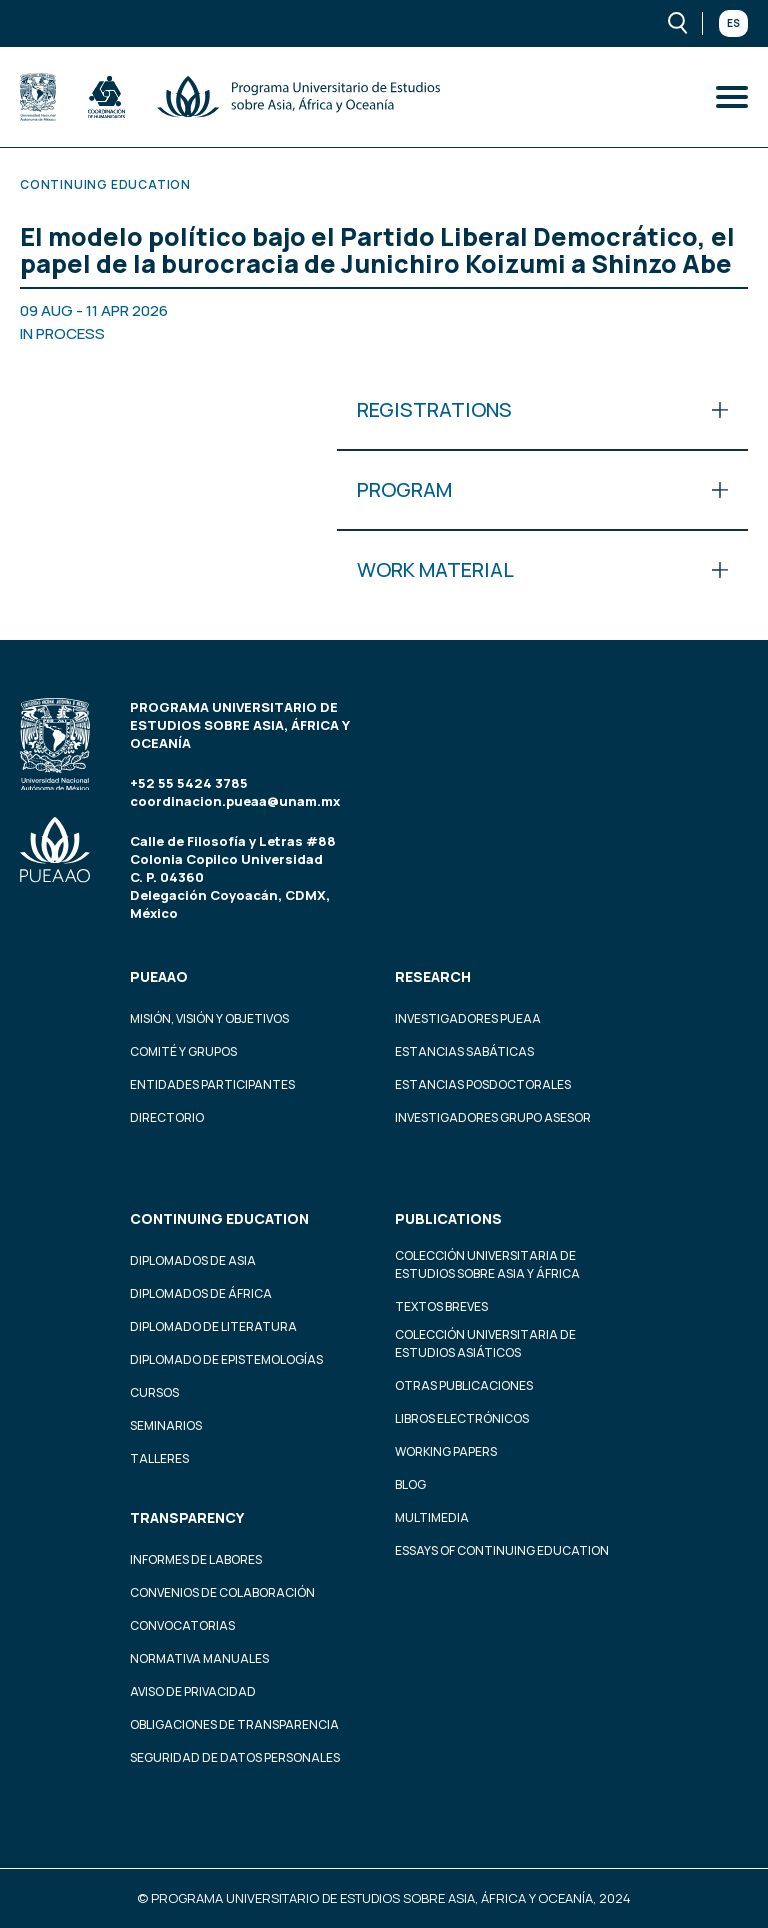 The height and width of the screenshot is (1928, 768). I want to click on Estancias Posdoctorales, so click(483, 1084).